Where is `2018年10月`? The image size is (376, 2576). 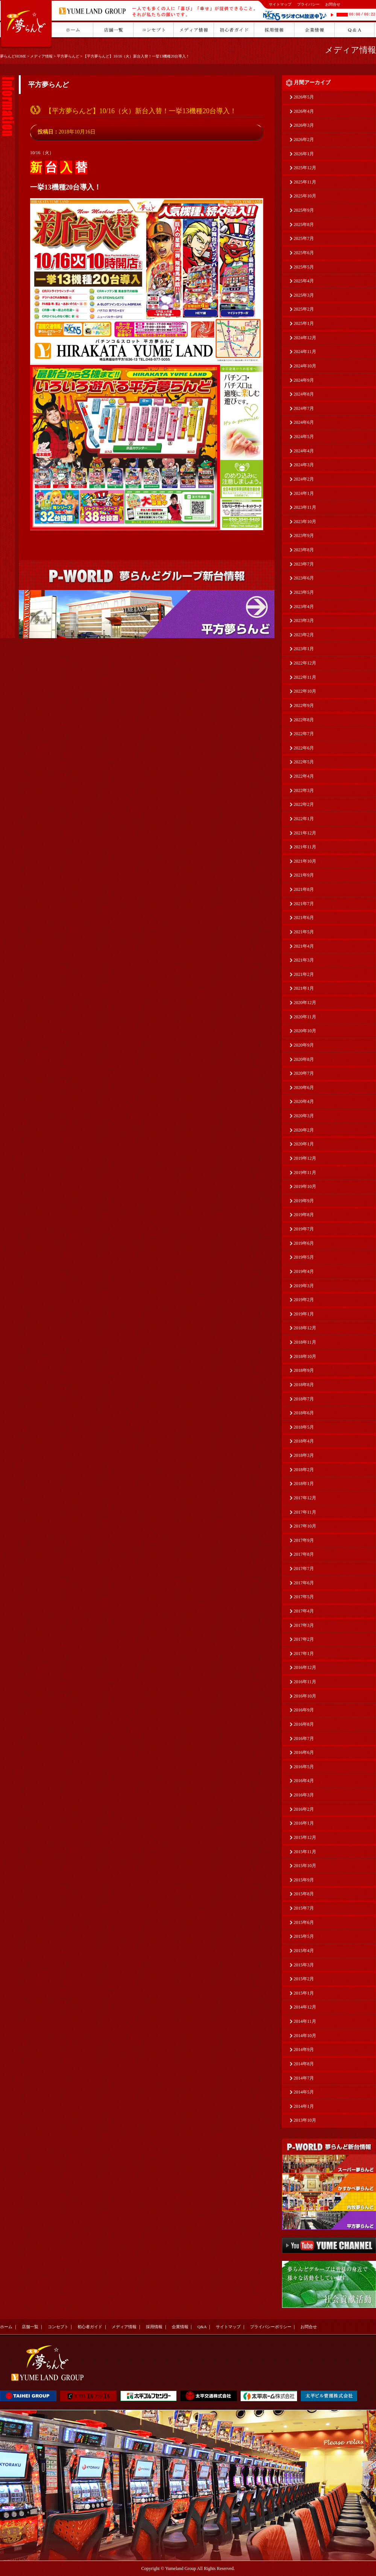 2018年10月 is located at coordinates (305, 1356).